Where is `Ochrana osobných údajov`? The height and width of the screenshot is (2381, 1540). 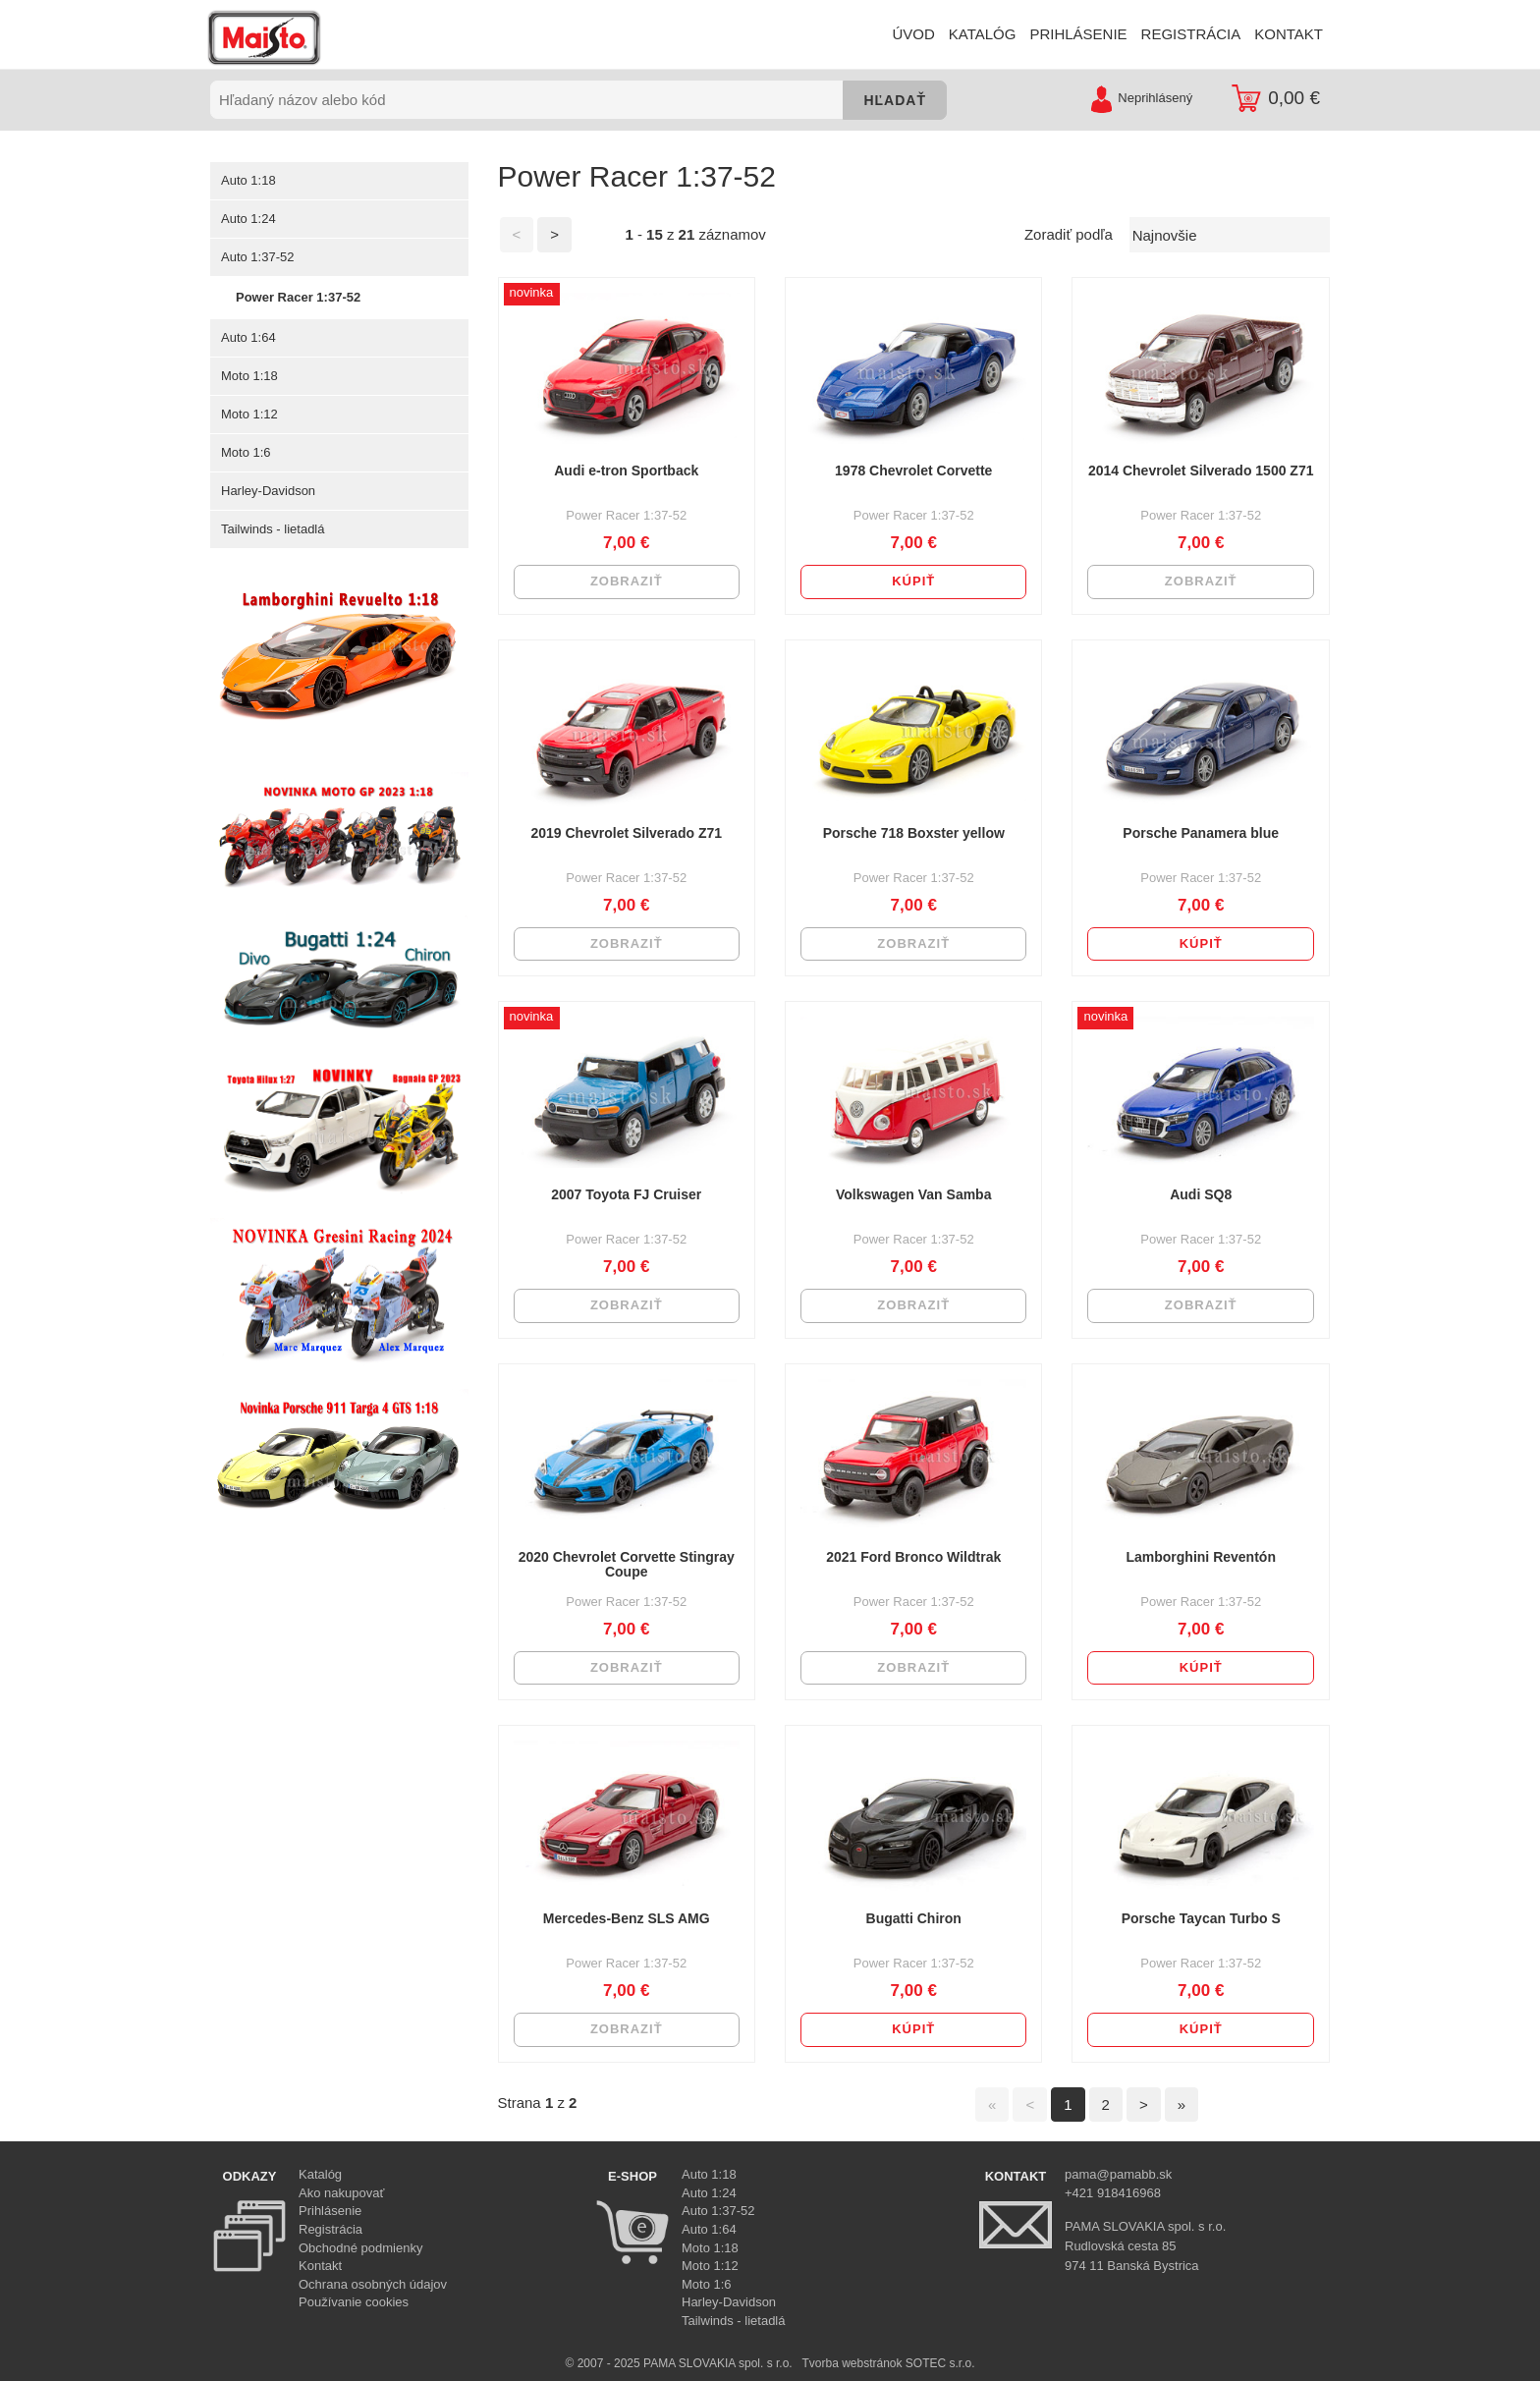
Ochrana osobných údajov is located at coordinates (373, 2284).